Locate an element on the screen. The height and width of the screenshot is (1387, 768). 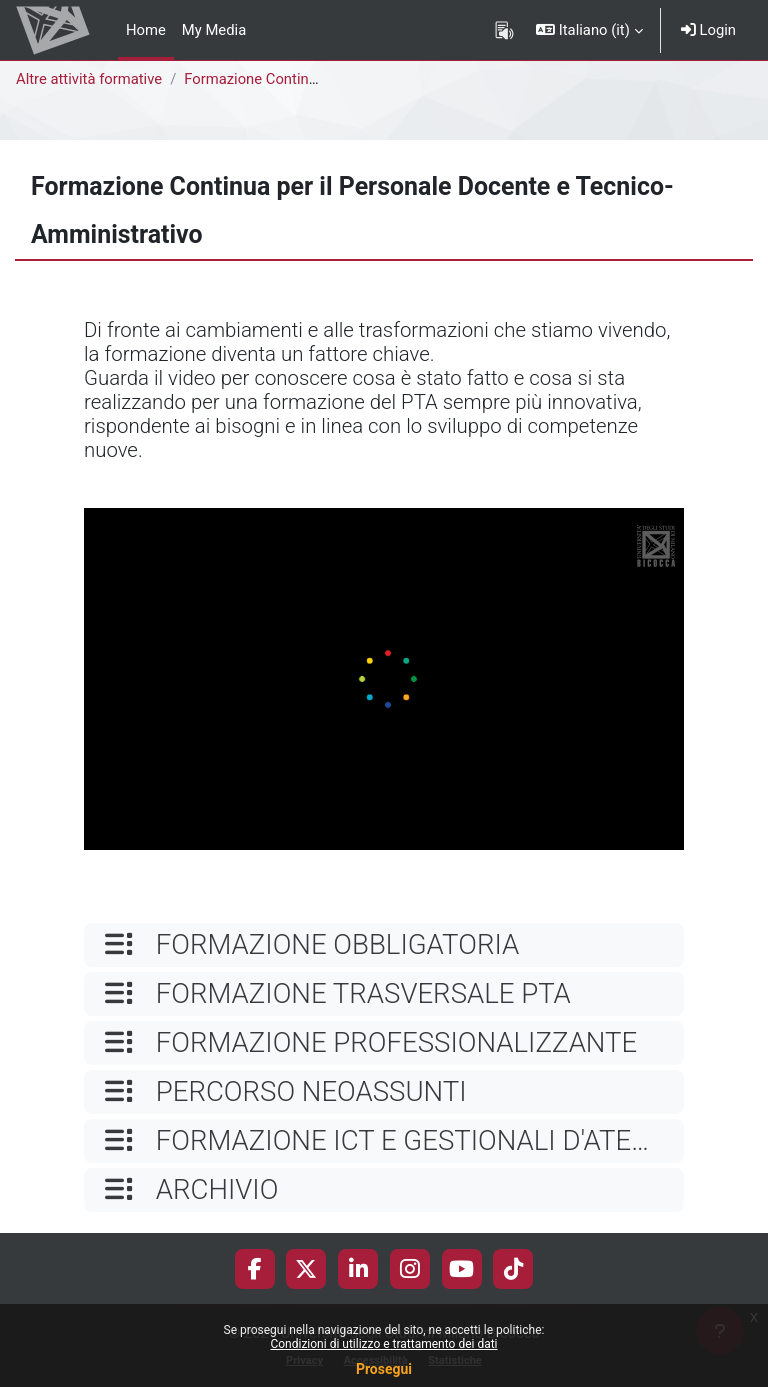
Altre attività formative is located at coordinates (89, 79).